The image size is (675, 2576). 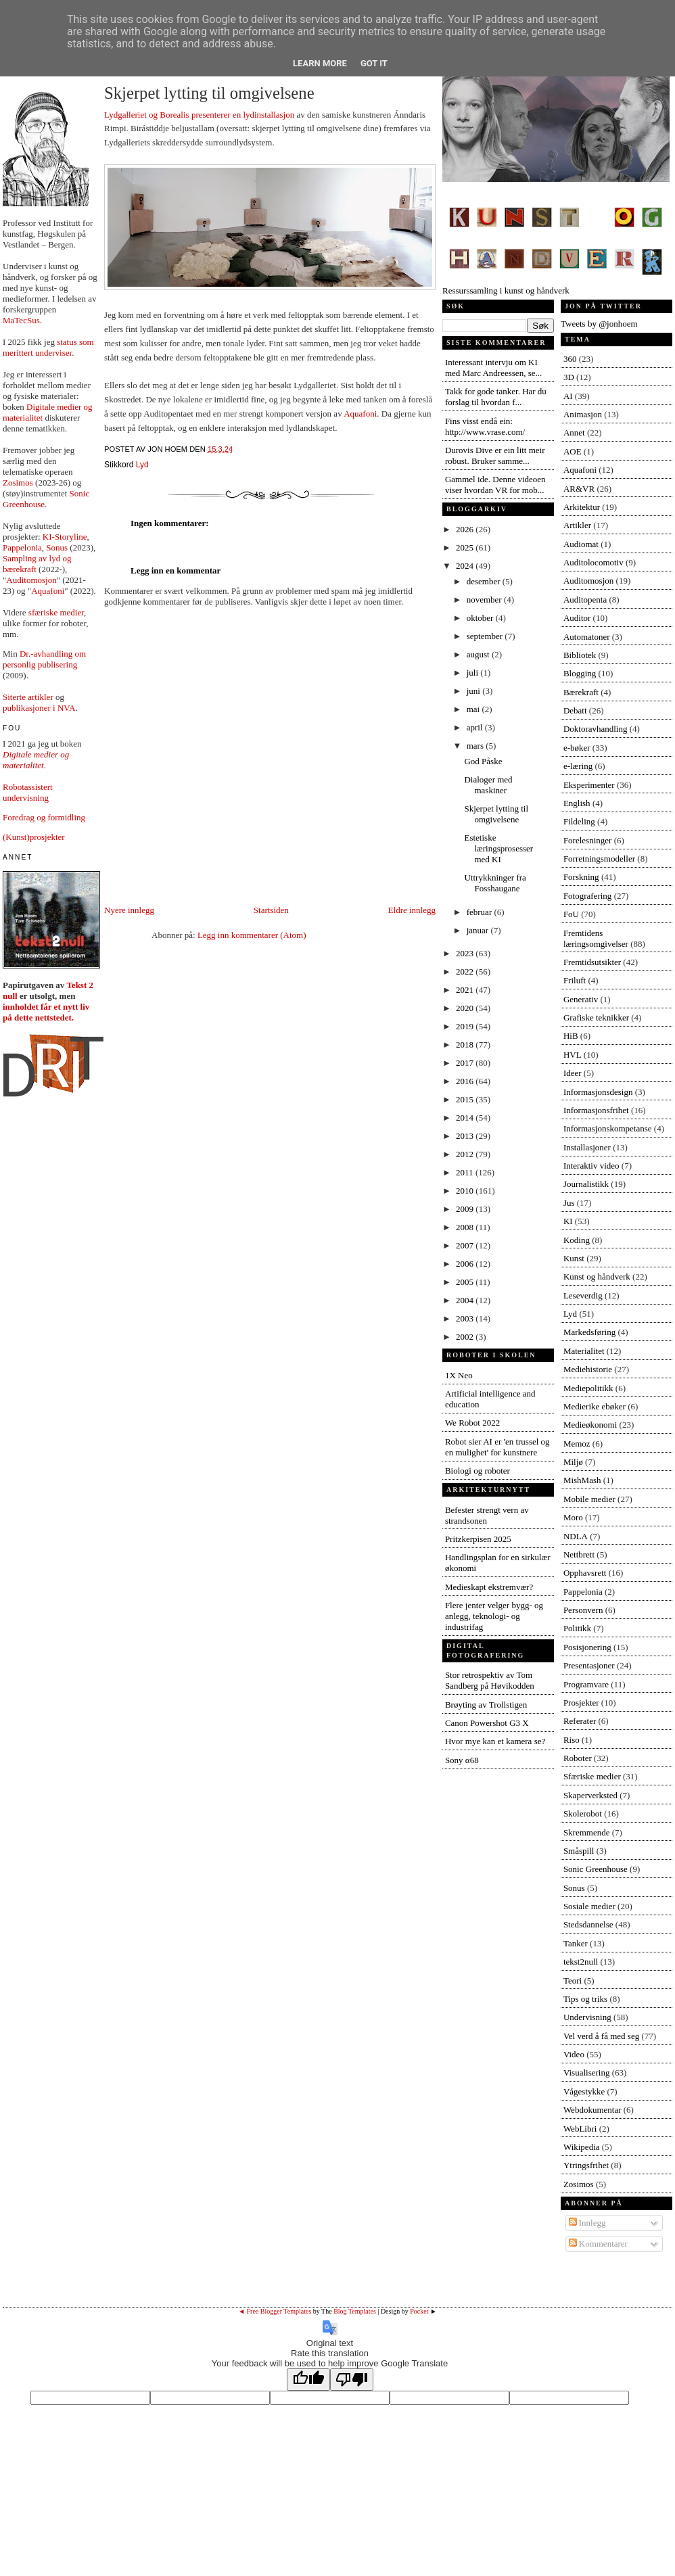 What do you see at coordinates (575, 710) in the screenshot?
I see `Debatt` at bounding box center [575, 710].